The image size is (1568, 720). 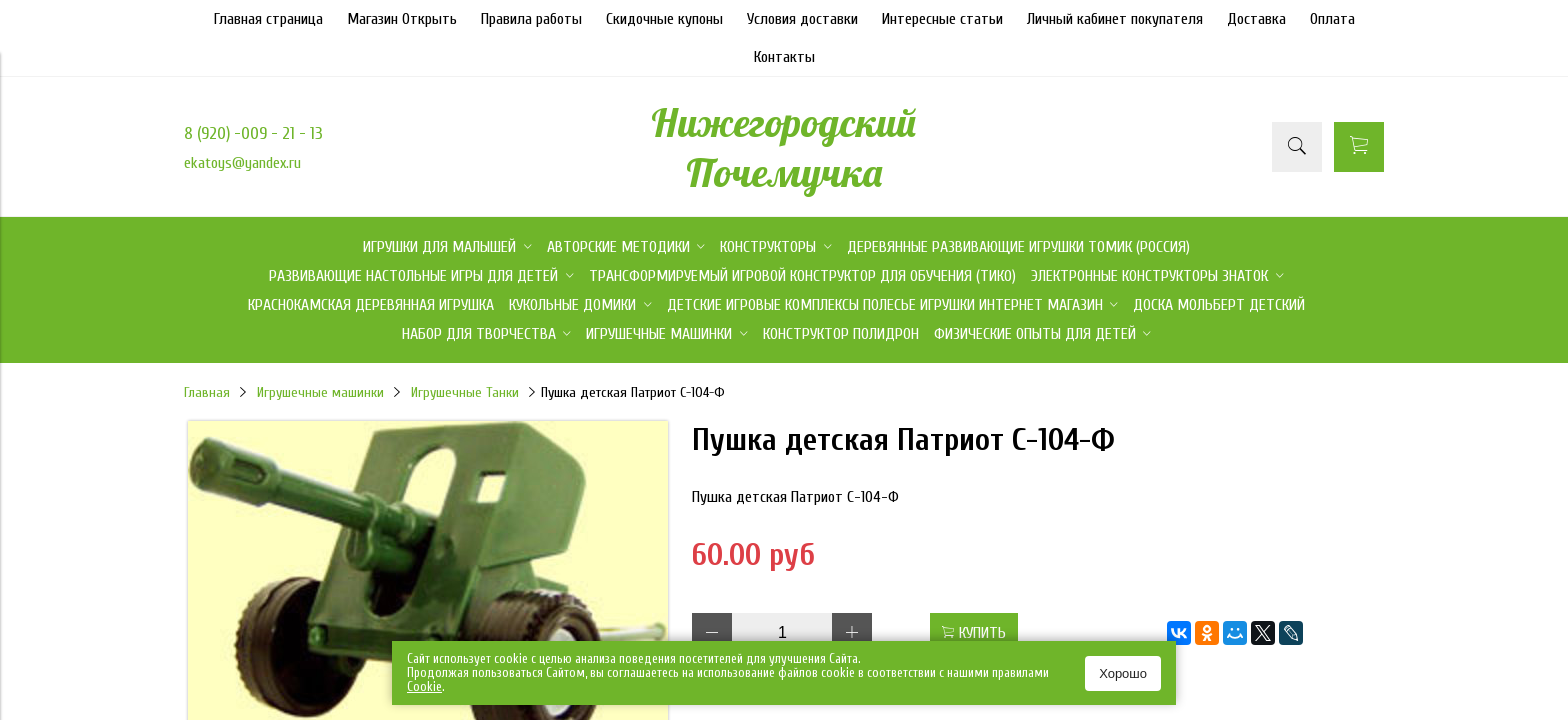 What do you see at coordinates (402, 19) in the screenshot?
I see `Магазин Открыть` at bounding box center [402, 19].